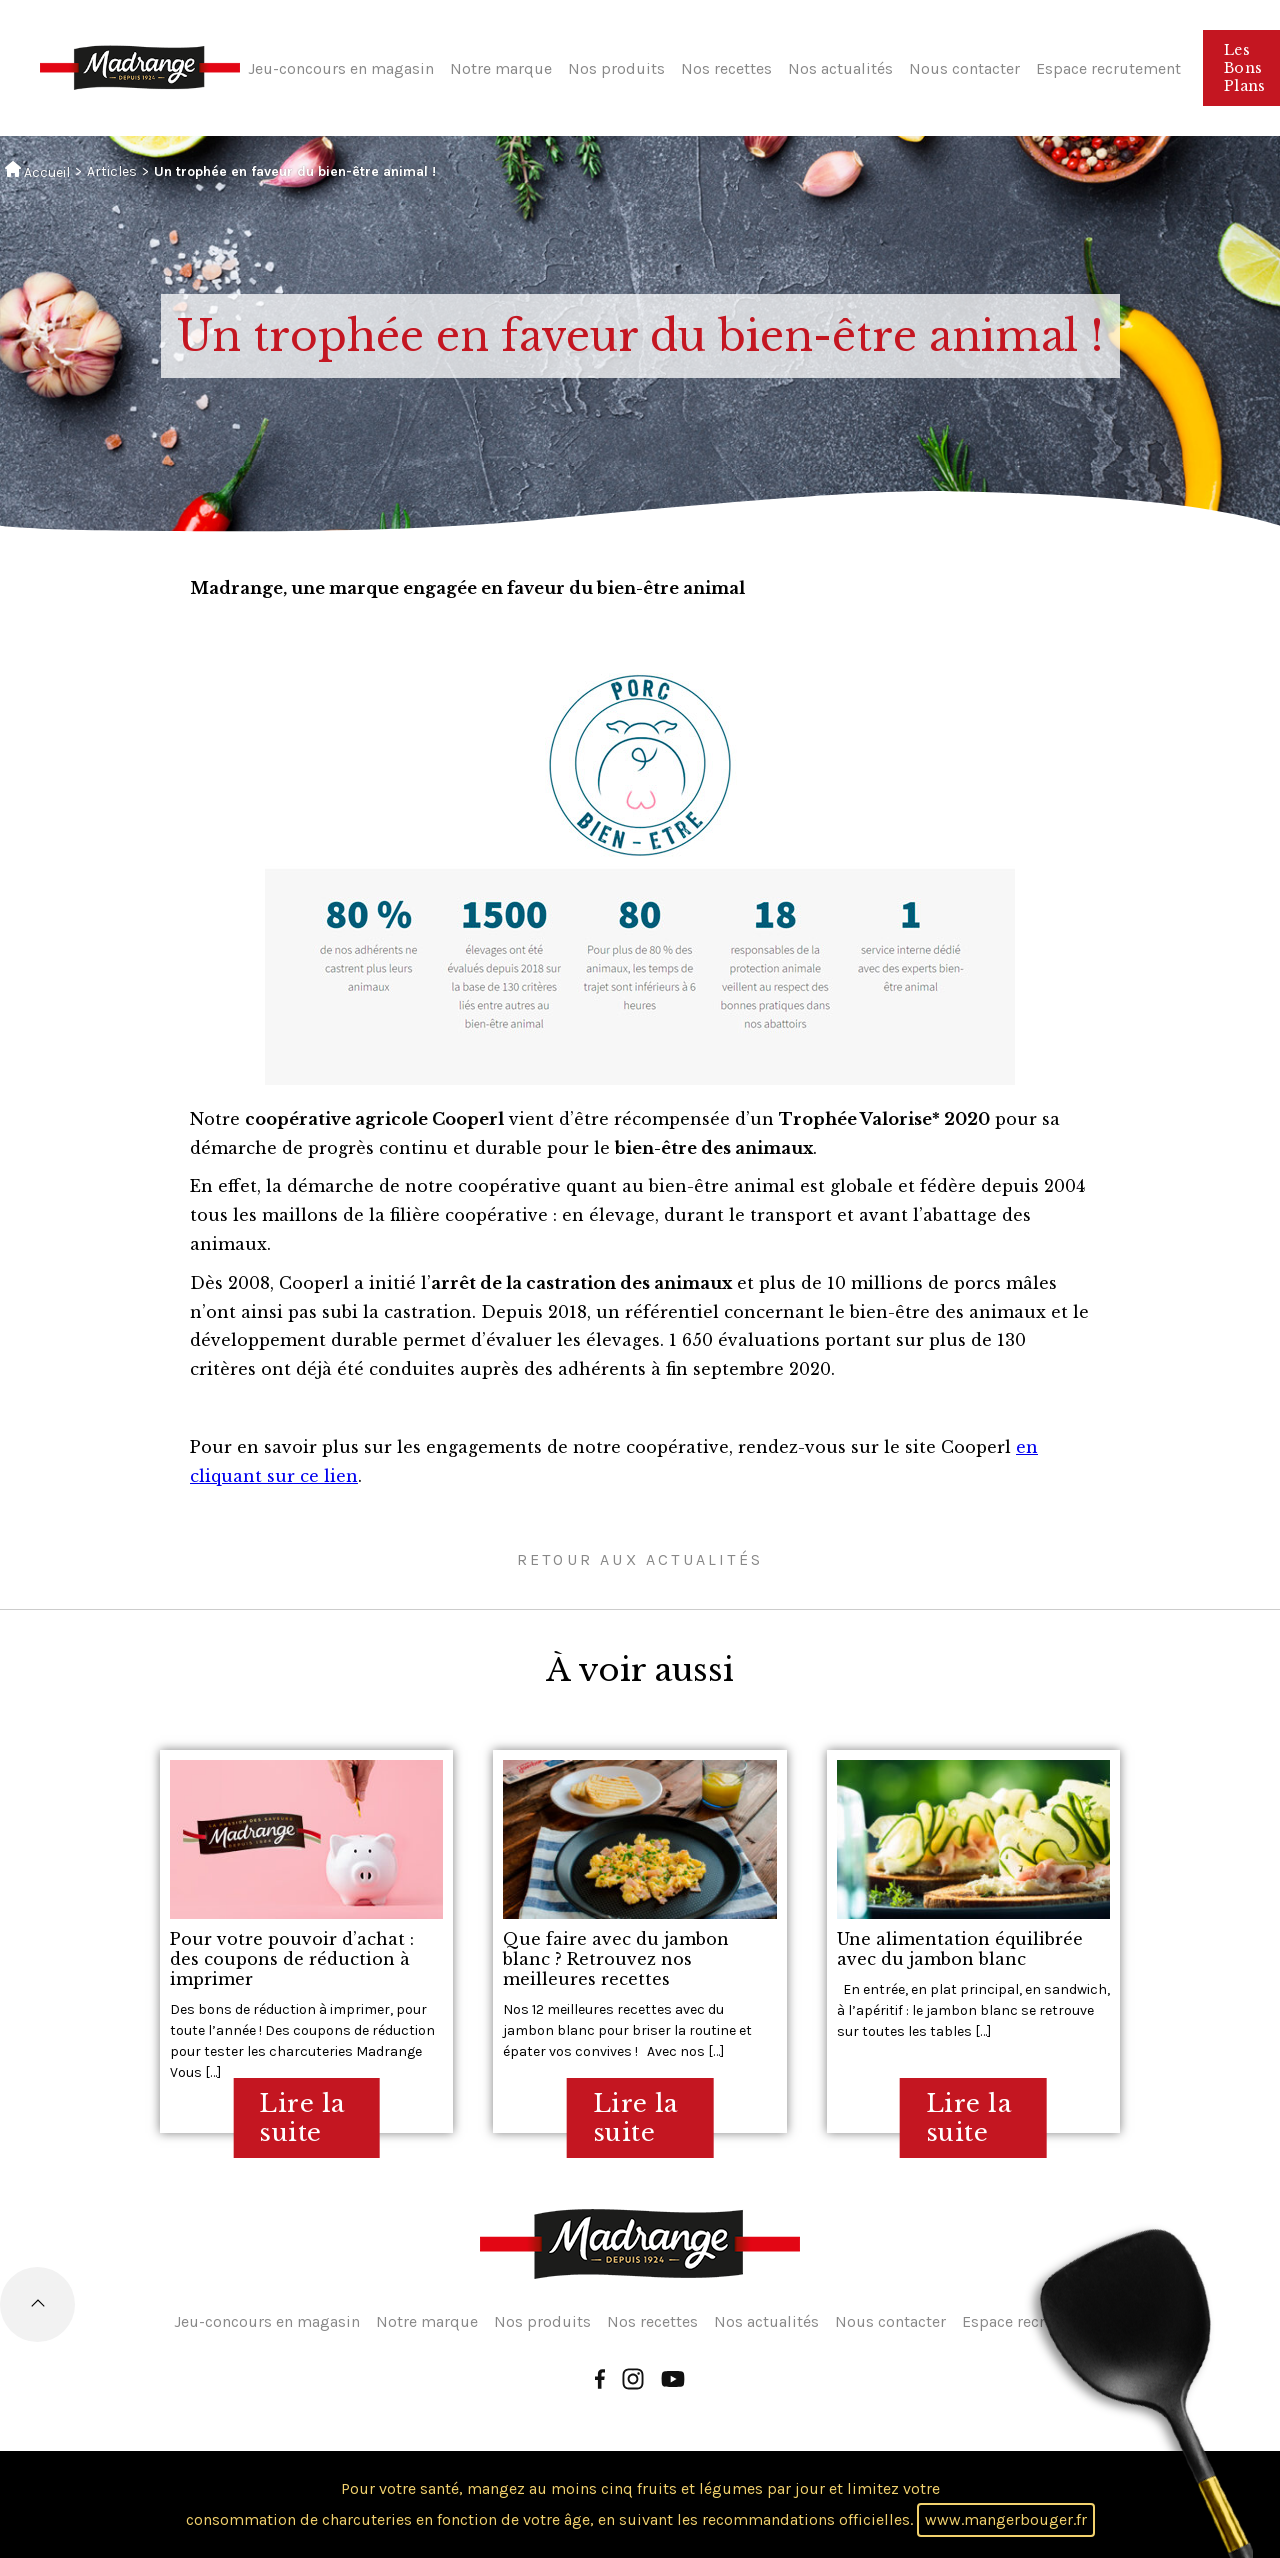 The width and height of the screenshot is (1280, 2558). What do you see at coordinates (501, 68) in the screenshot?
I see `Notre marque` at bounding box center [501, 68].